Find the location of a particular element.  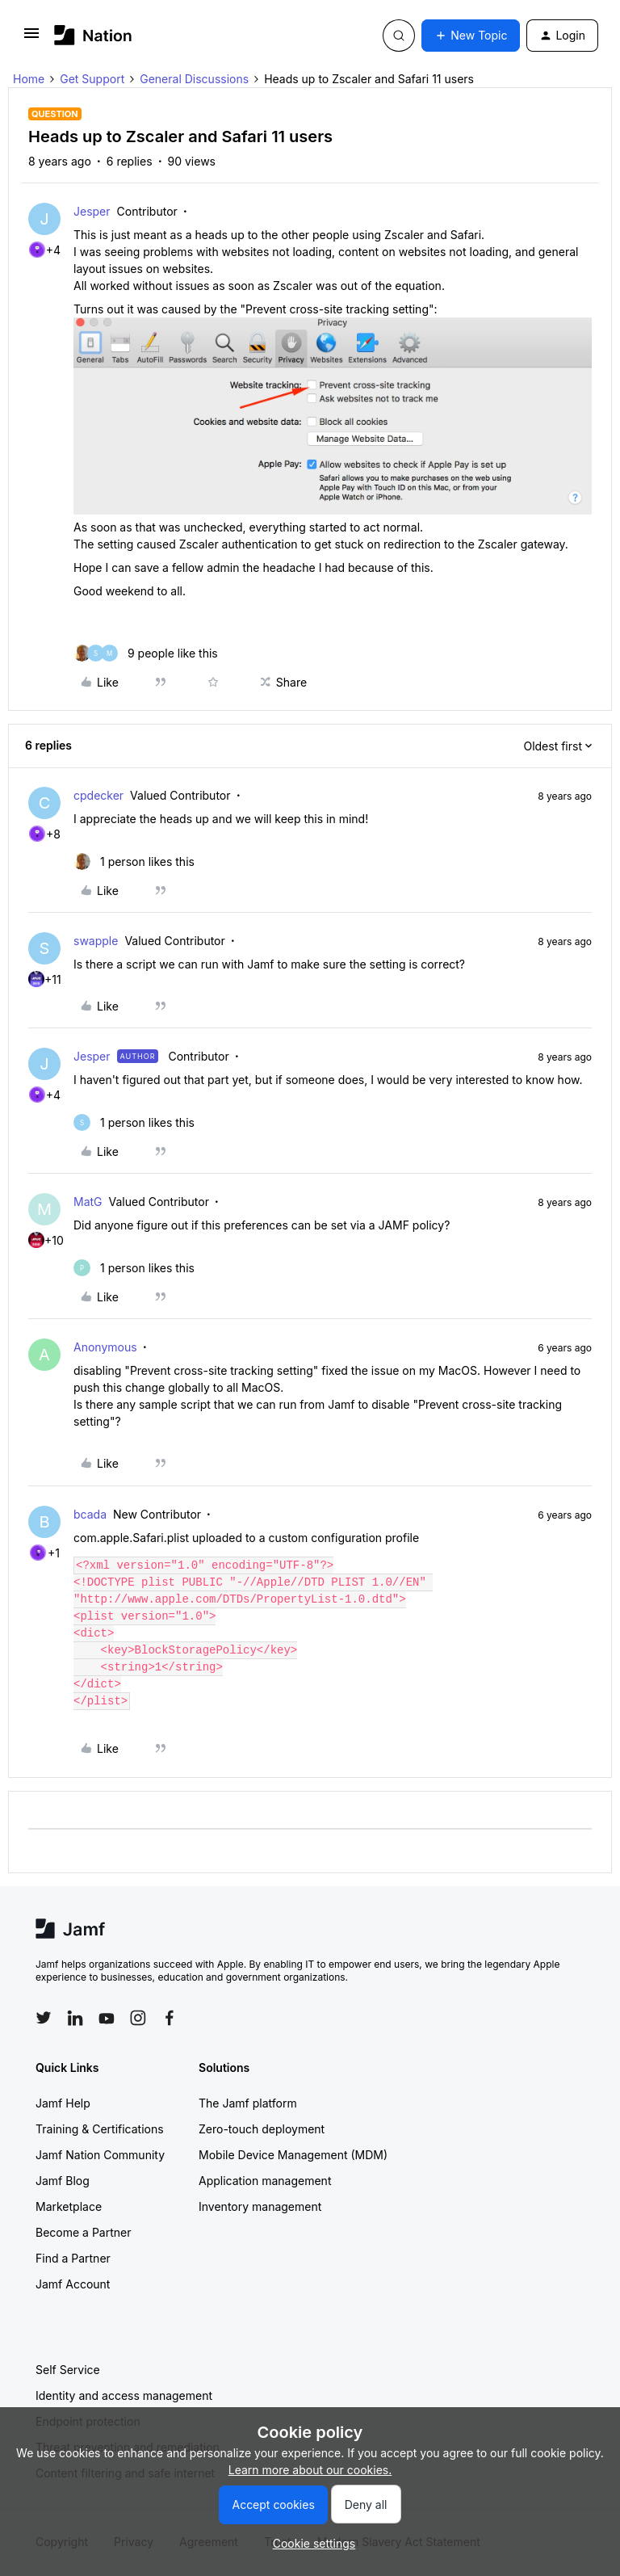

Self Service is located at coordinates (68, 2369).